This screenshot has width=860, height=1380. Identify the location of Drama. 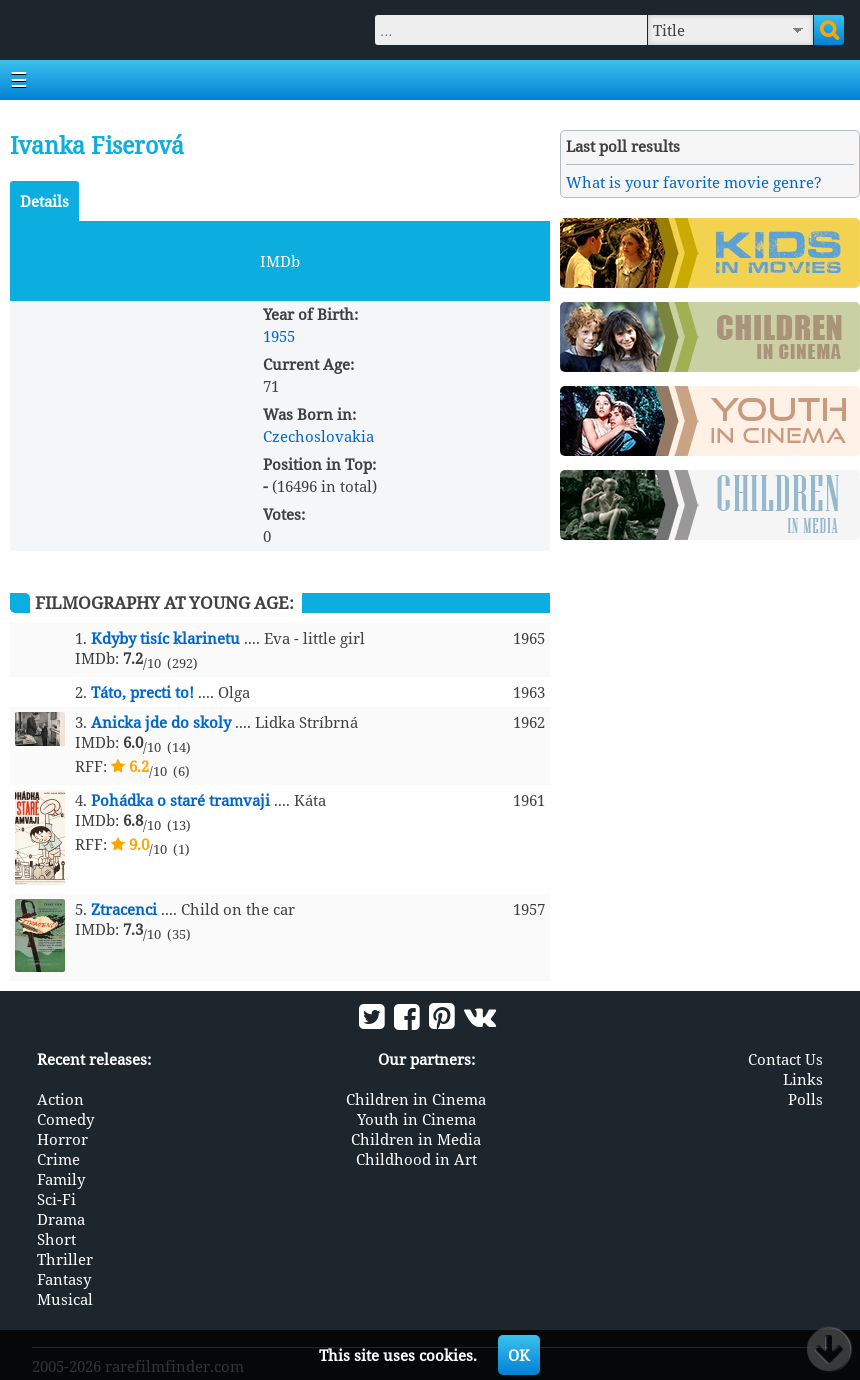
(61, 1219).